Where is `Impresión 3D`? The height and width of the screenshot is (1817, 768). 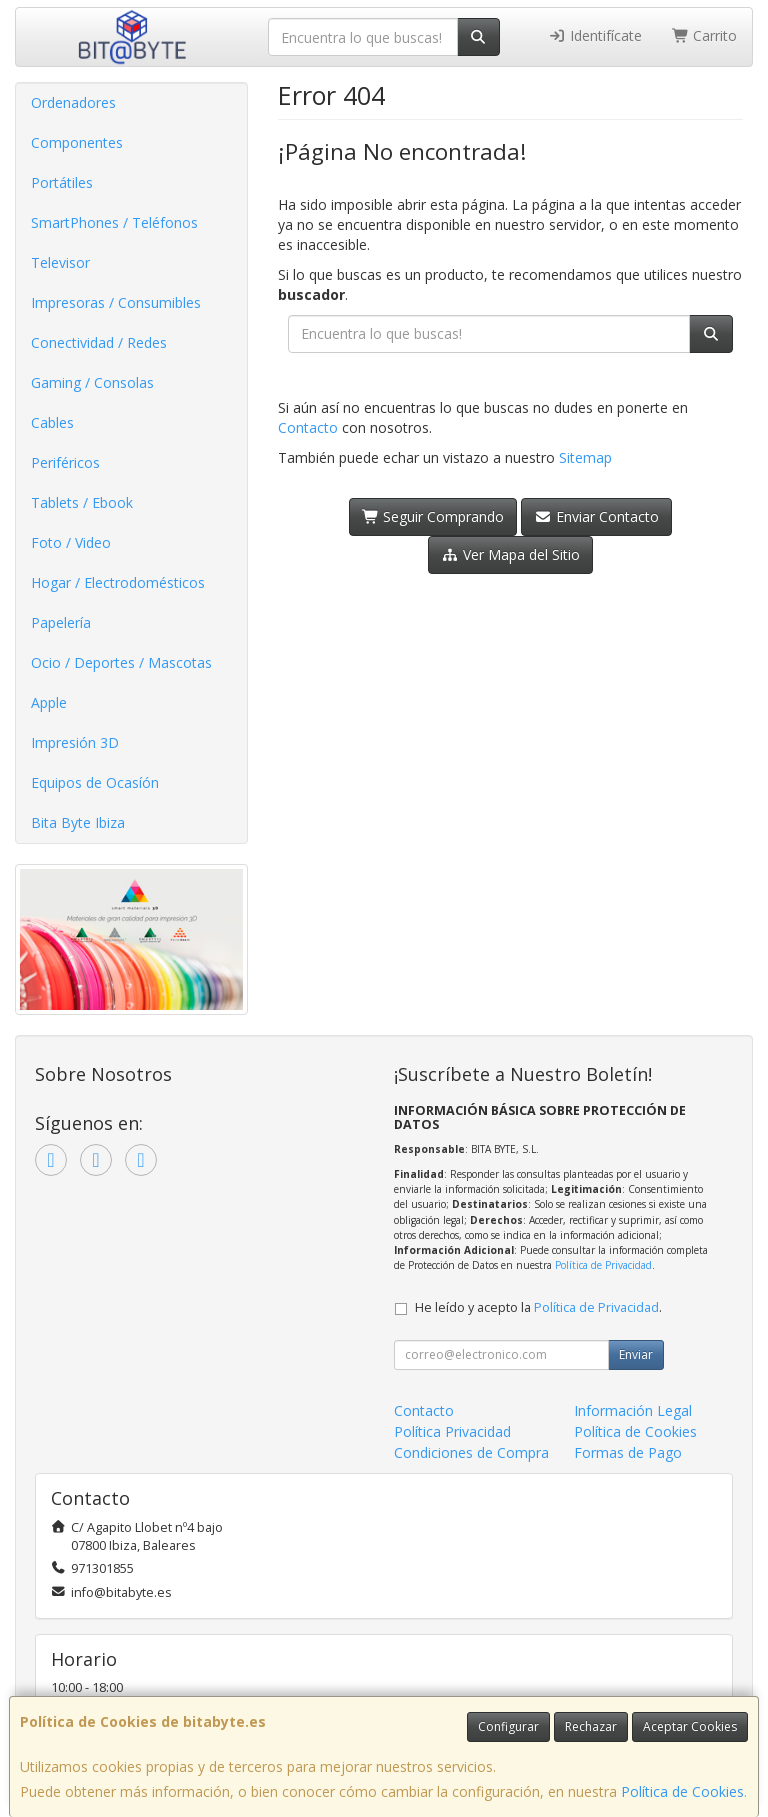
Impresión 3D is located at coordinates (75, 742).